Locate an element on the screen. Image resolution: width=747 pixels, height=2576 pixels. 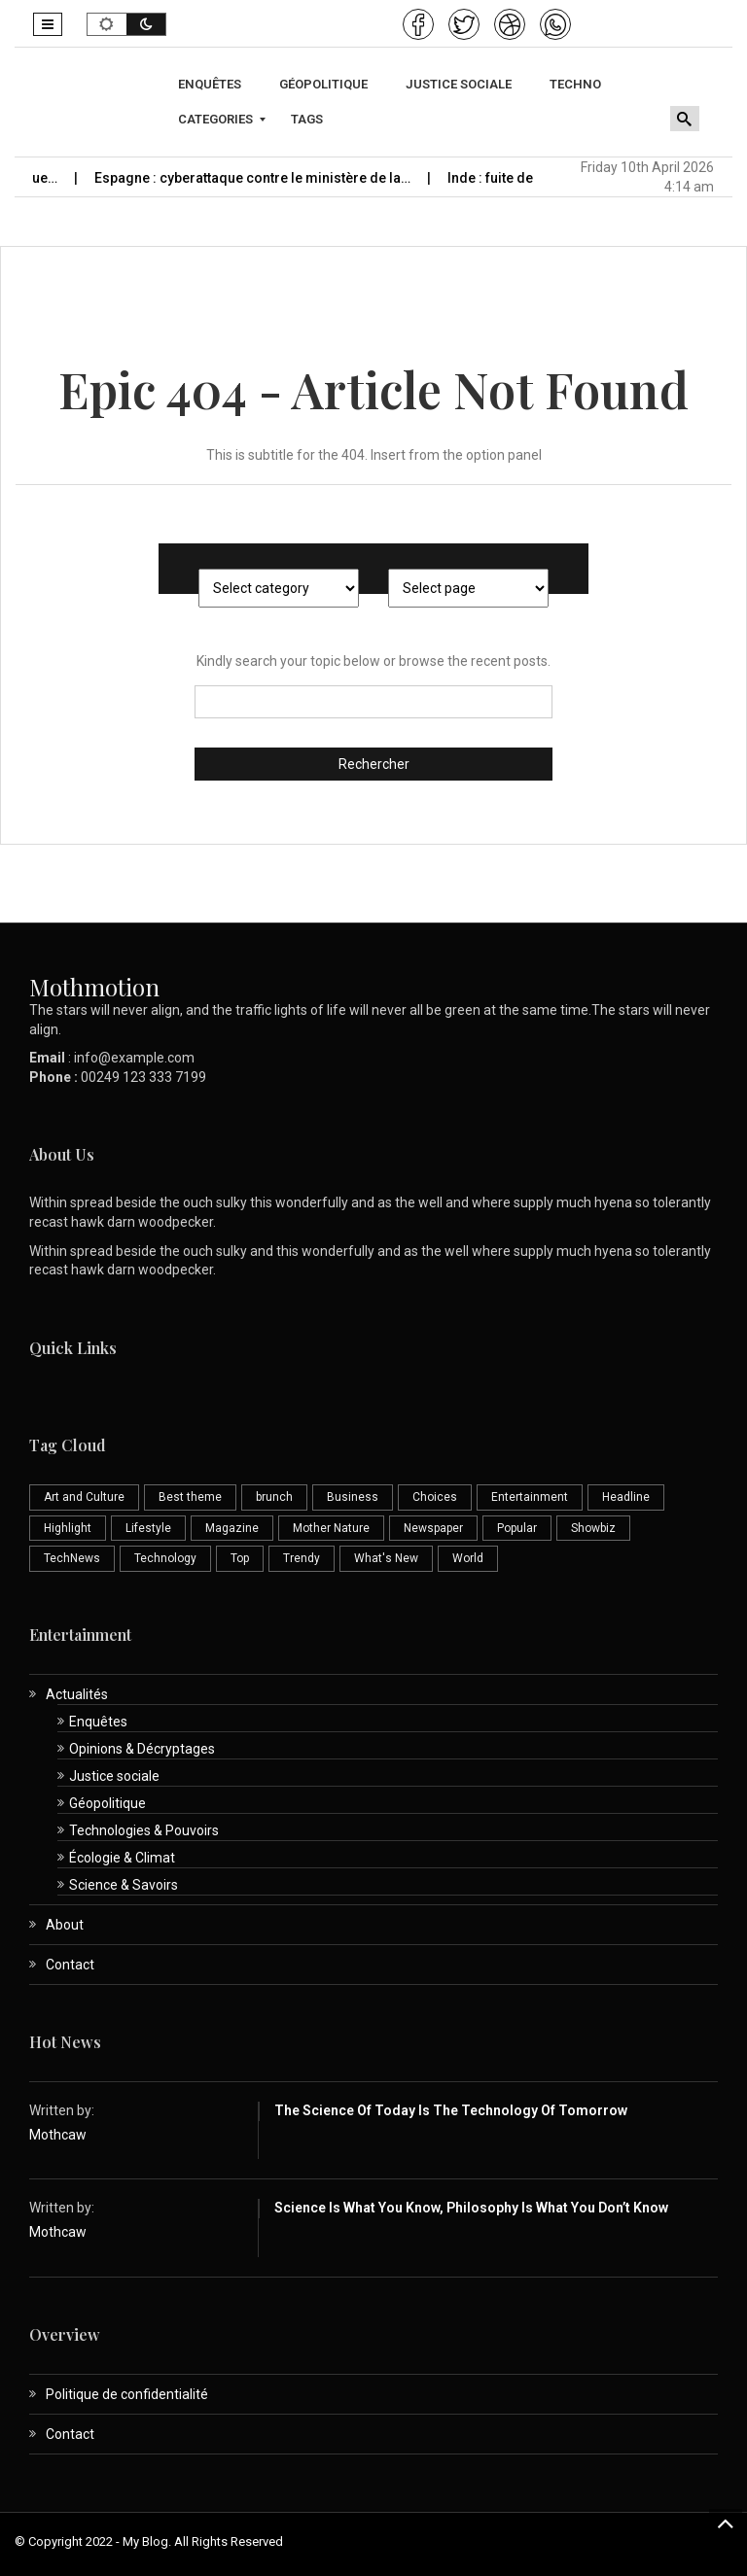
Headline is located at coordinates (626, 1497).